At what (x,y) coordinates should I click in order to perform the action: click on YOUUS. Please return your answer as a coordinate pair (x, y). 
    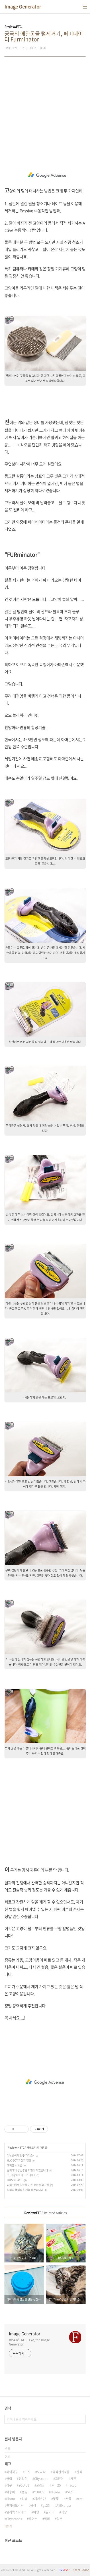
    Looking at the image, I should click on (39, 2492).